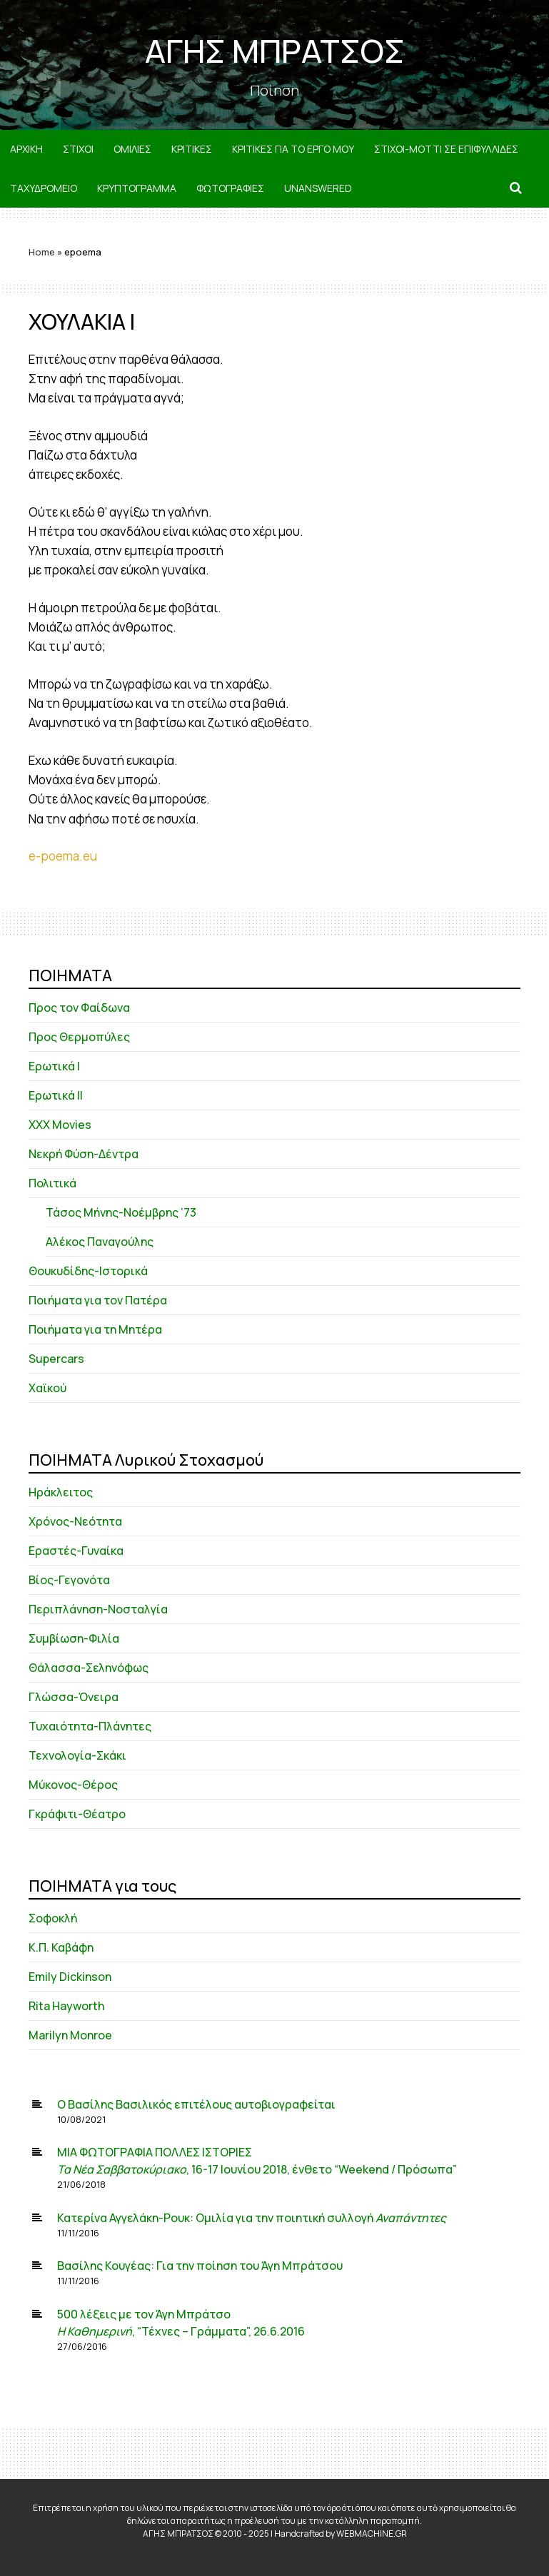 The width and height of the screenshot is (549, 2576). Describe the element at coordinates (99, 1241) in the screenshot. I see `Αλέκος Παναγούλης` at that location.